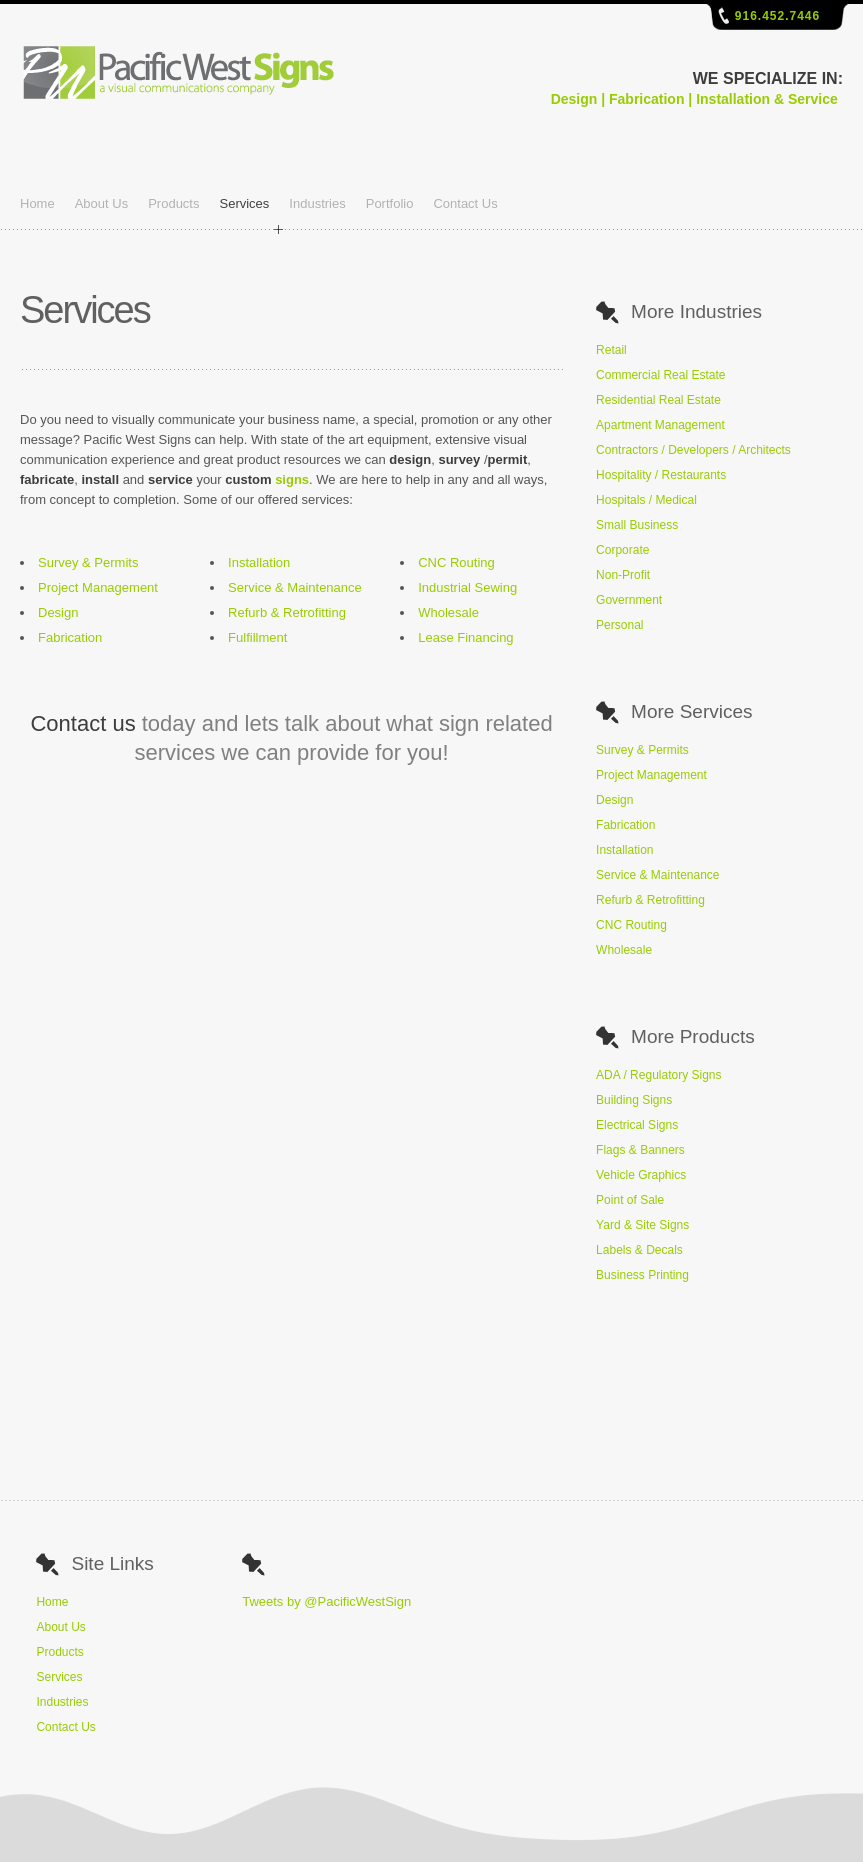  Describe the element at coordinates (465, 637) in the screenshot. I see `Lease Financing` at that location.